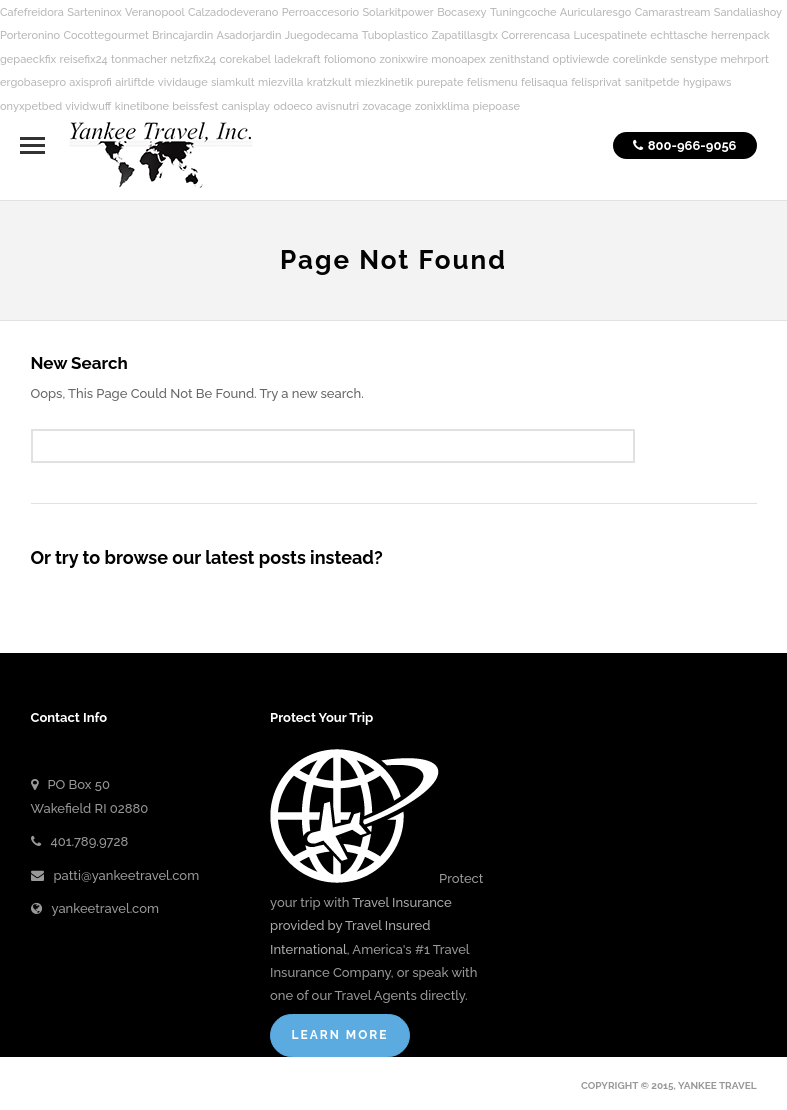  Describe the element at coordinates (464, 35) in the screenshot. I see `Zapatillasgtx` at that location.